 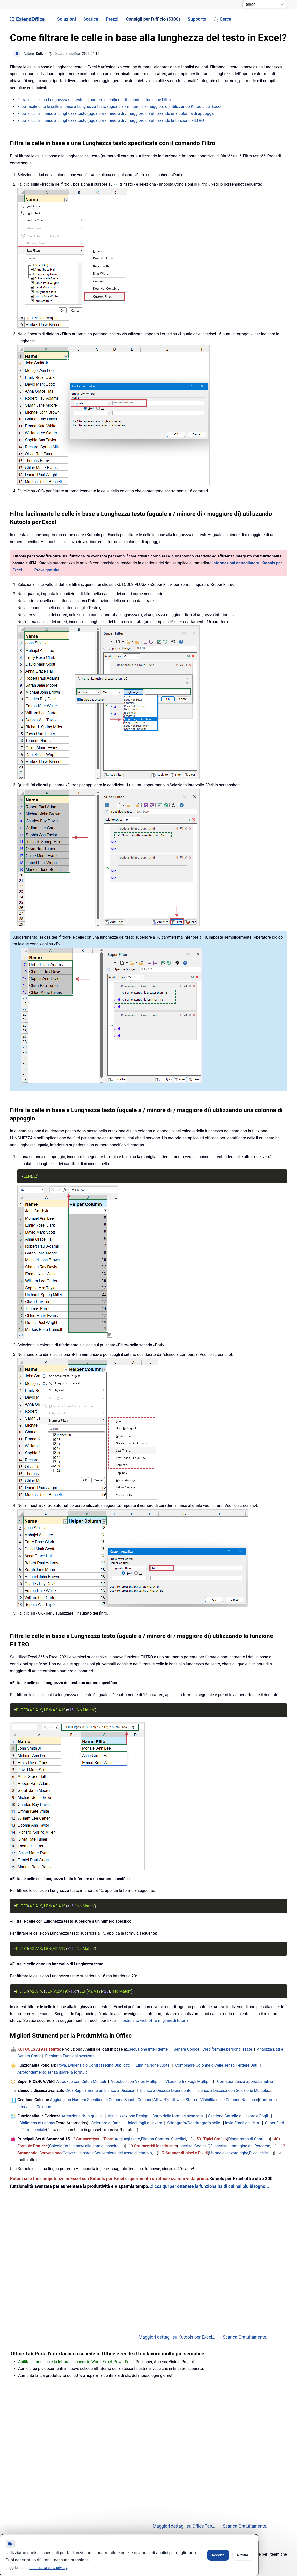 I want to click on Informativa sulla privacy, so click(x=48, y=2568).